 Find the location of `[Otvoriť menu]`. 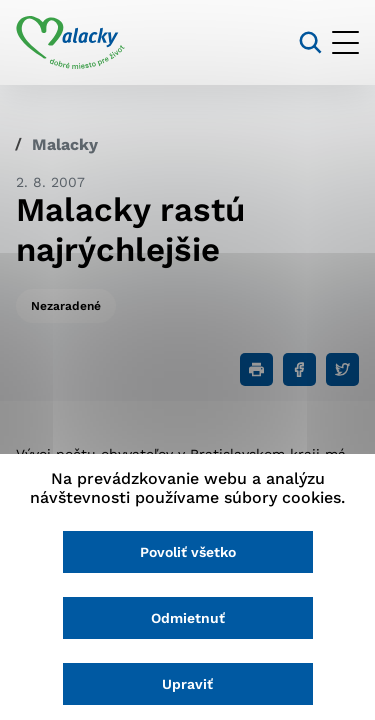

[Otvoriť menu] is located at coordinates (345, 42).